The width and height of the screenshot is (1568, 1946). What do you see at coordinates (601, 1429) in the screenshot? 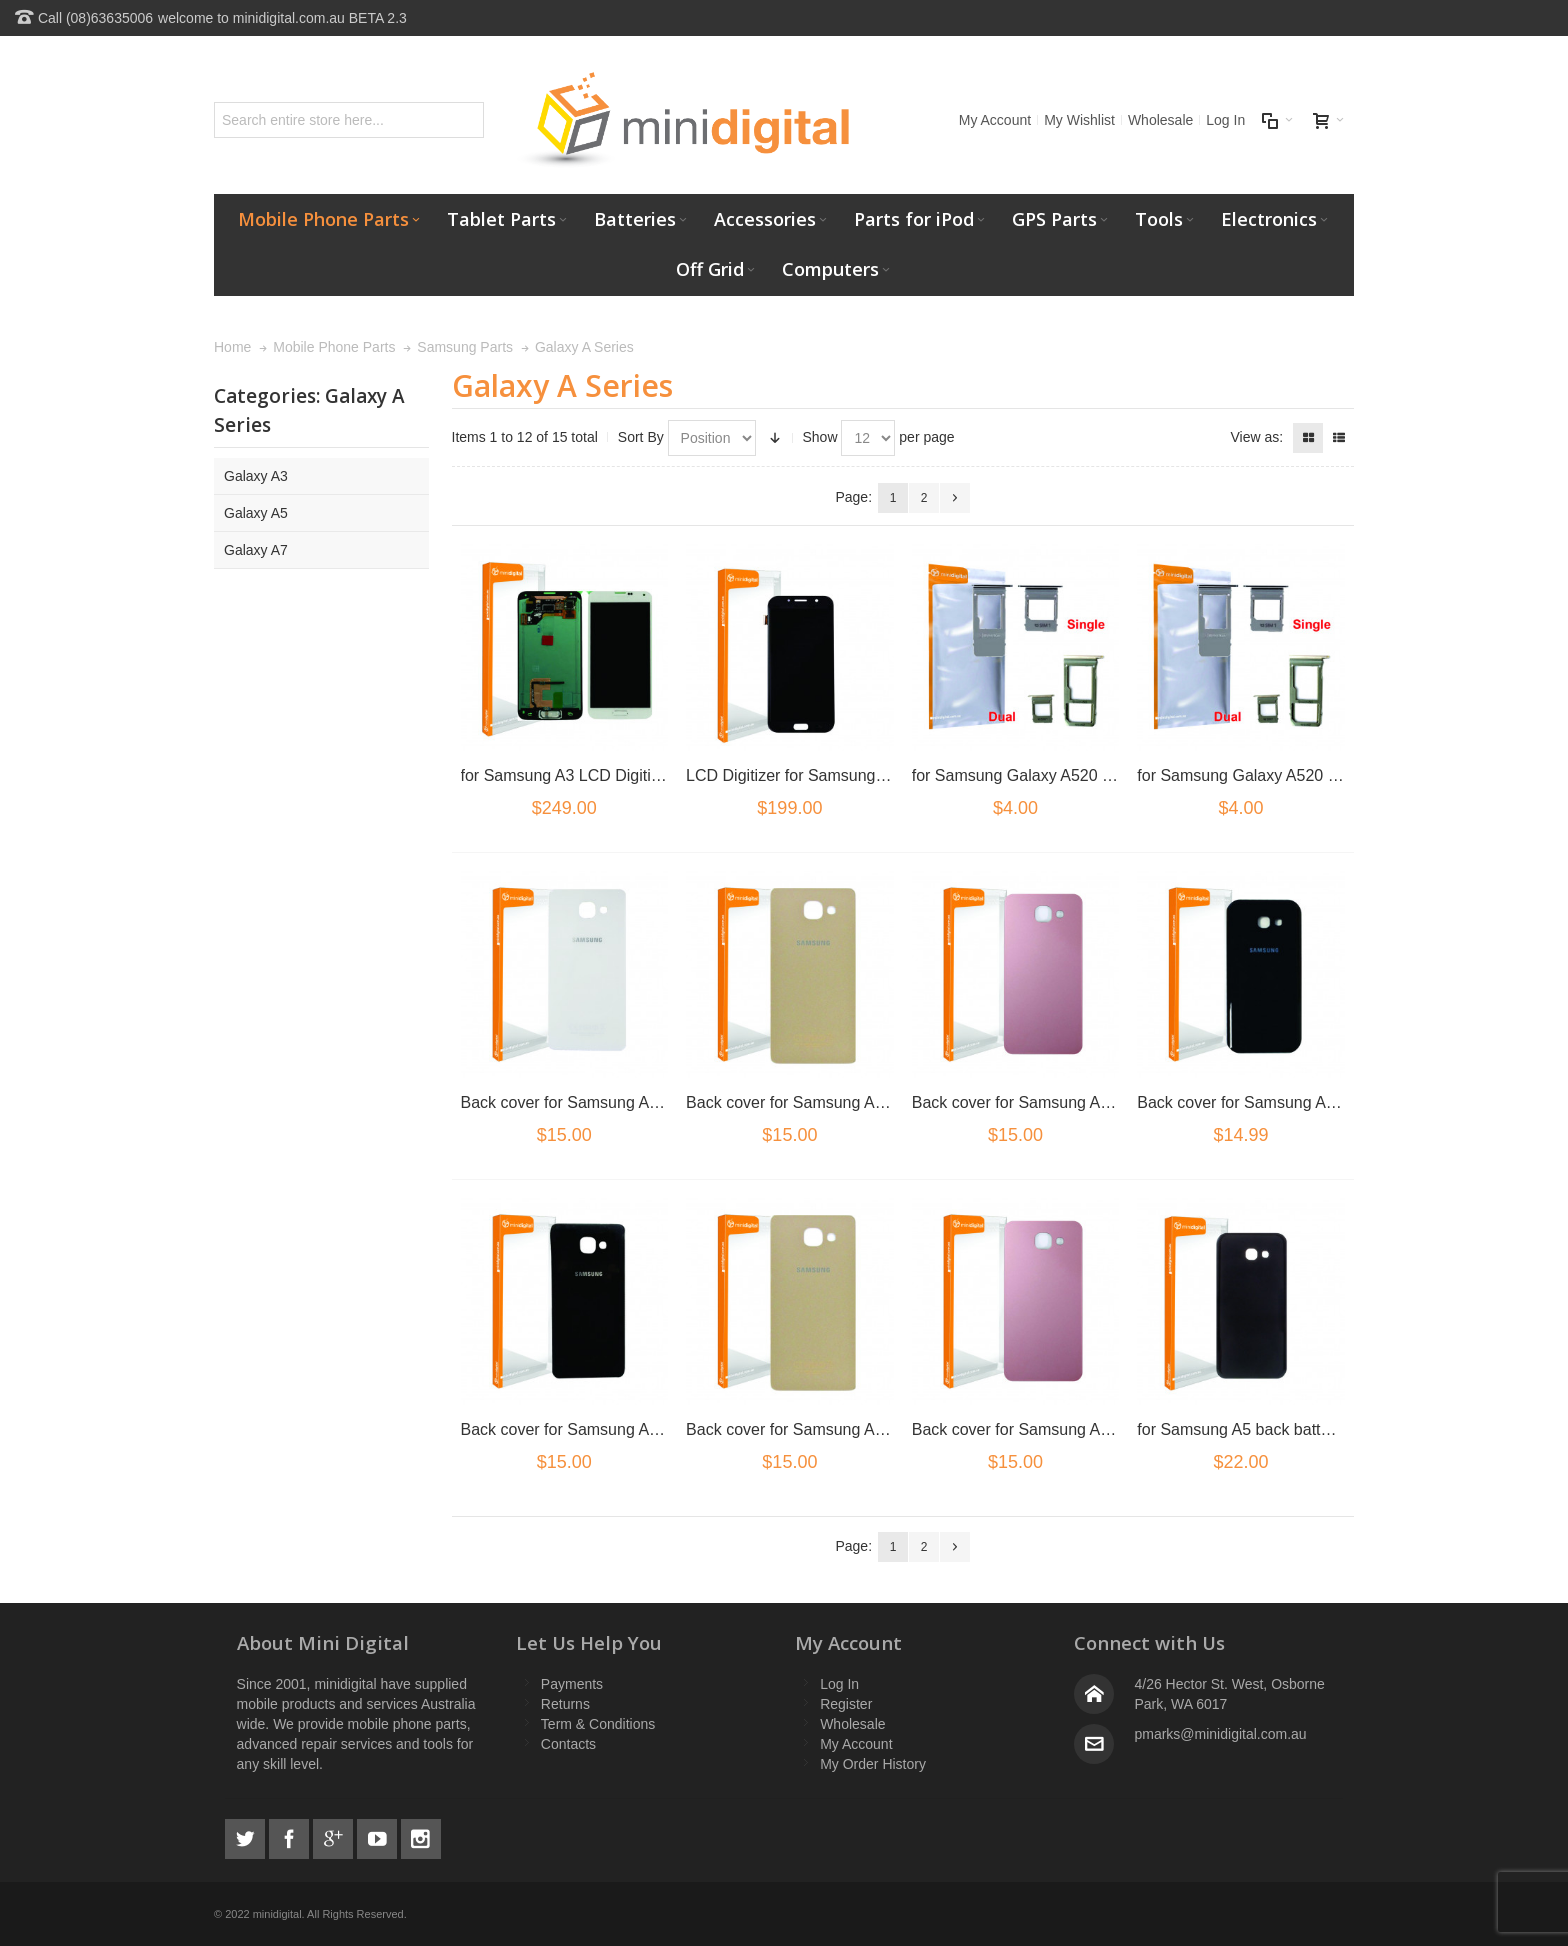
I see `Back cover for Samsung A5 2016 Black` at bounding box center [601, 1429].